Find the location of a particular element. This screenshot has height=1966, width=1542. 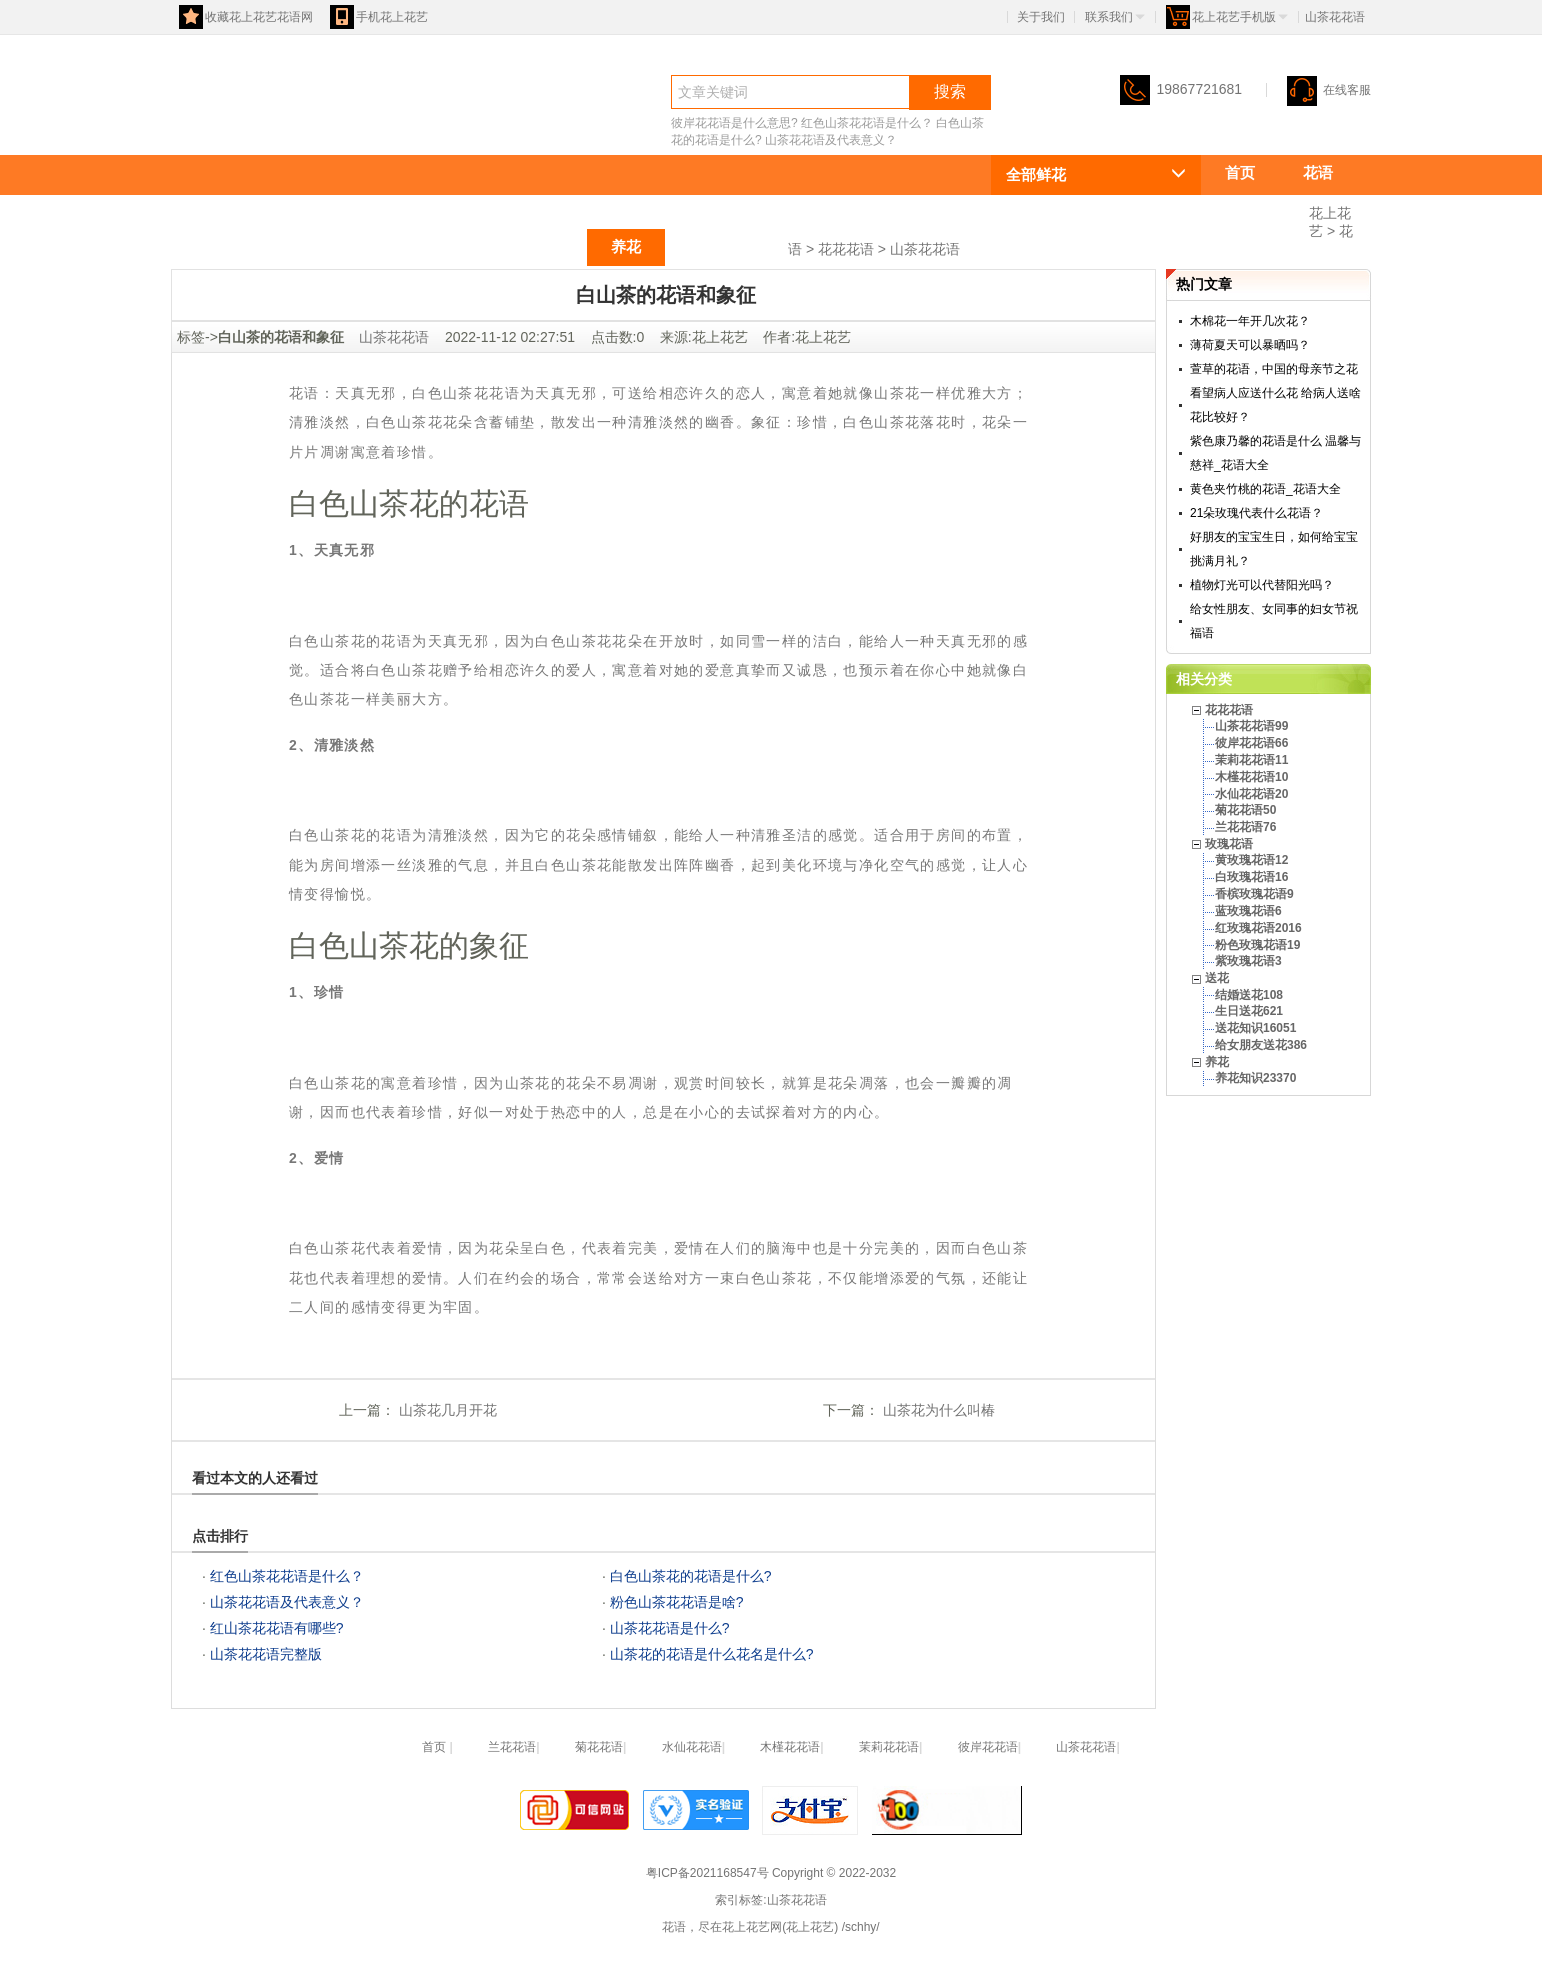

养花知识23370 is located at coordinates (1255, 1078).